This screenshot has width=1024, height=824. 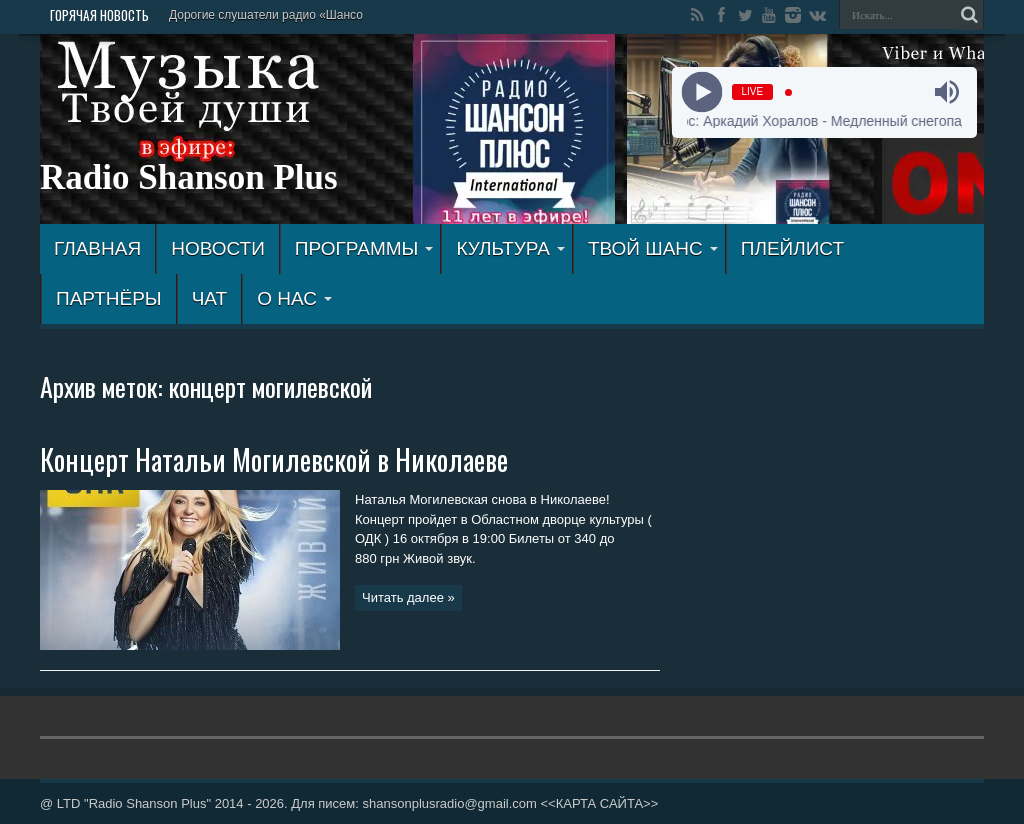 I want to click on ТВОЙ ШАНС, so click(x=653, y=248).